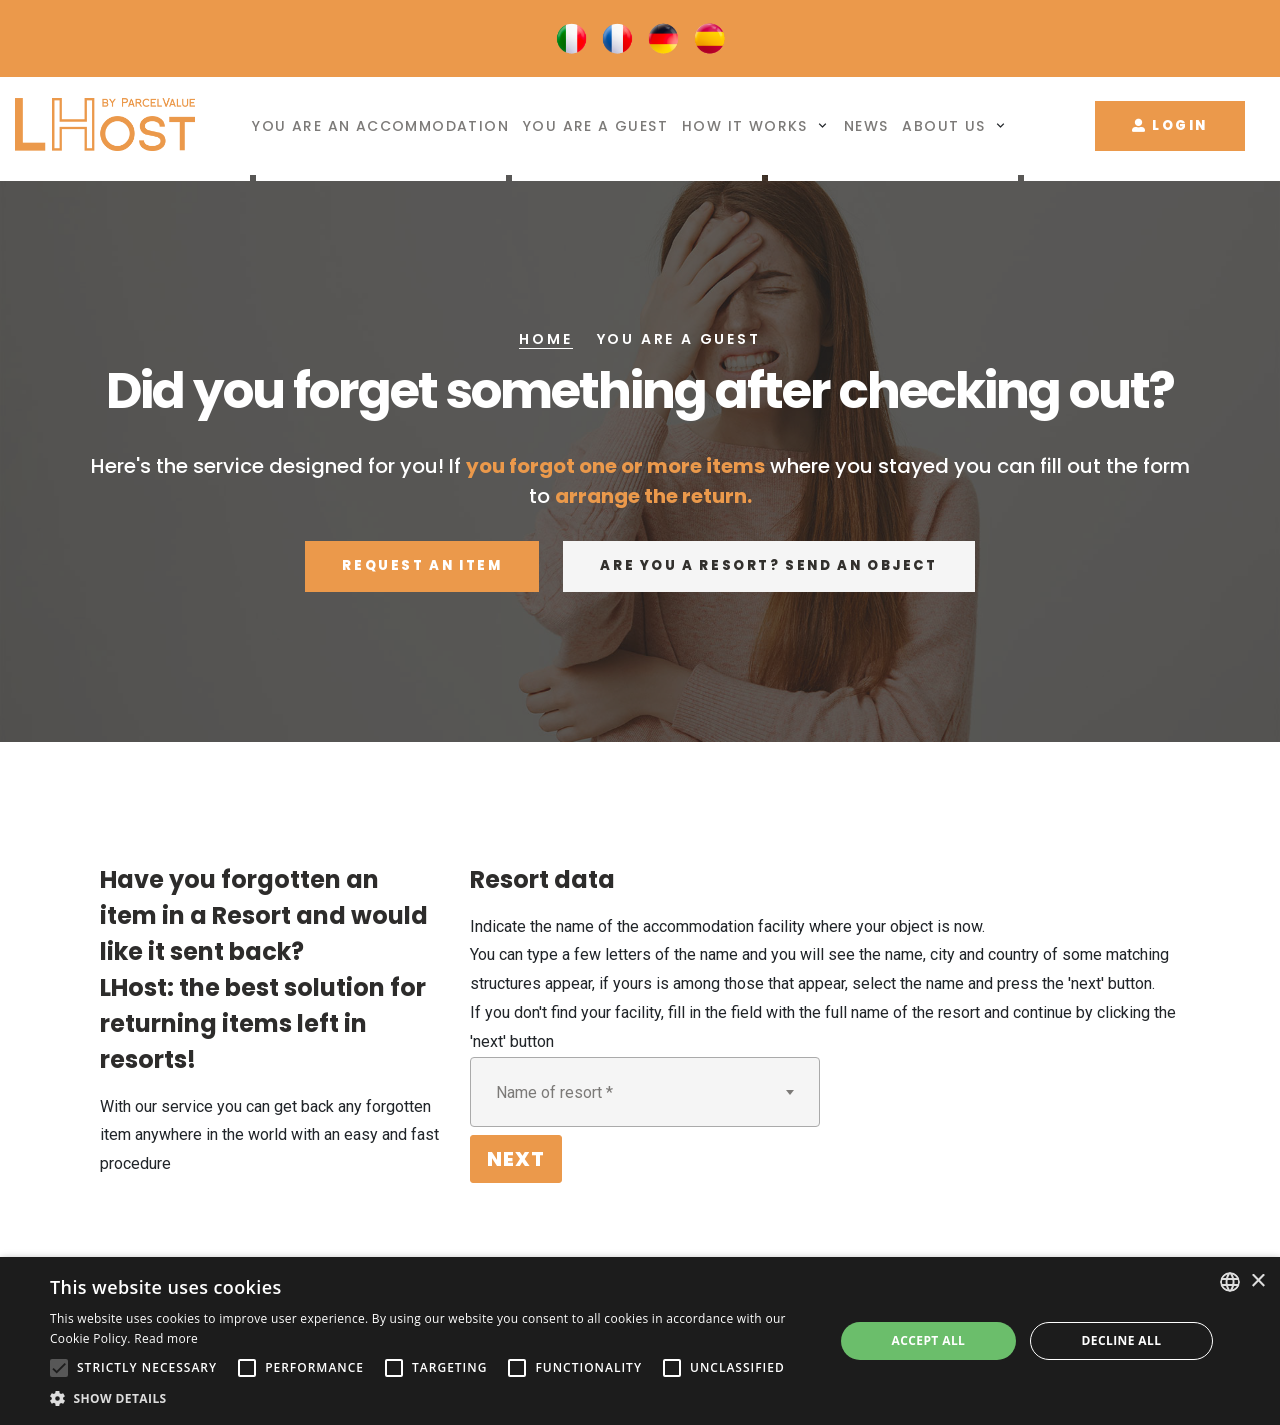  I want to click on Next, so click(516, 1159).